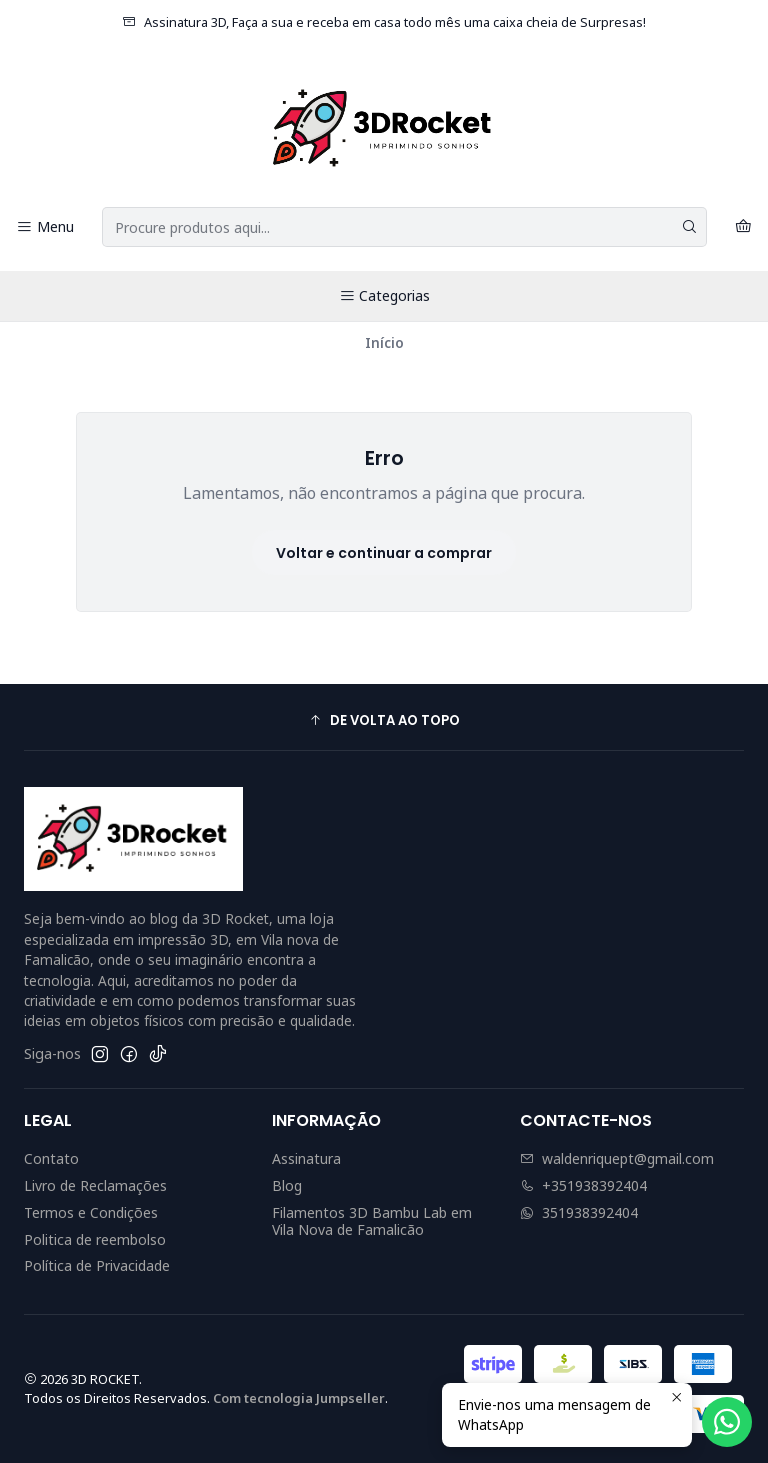  What do you see at coordinates (95, 1185) in the screenshot?
I see `Livro de Reclamações` at bounding box center [95, 1185].